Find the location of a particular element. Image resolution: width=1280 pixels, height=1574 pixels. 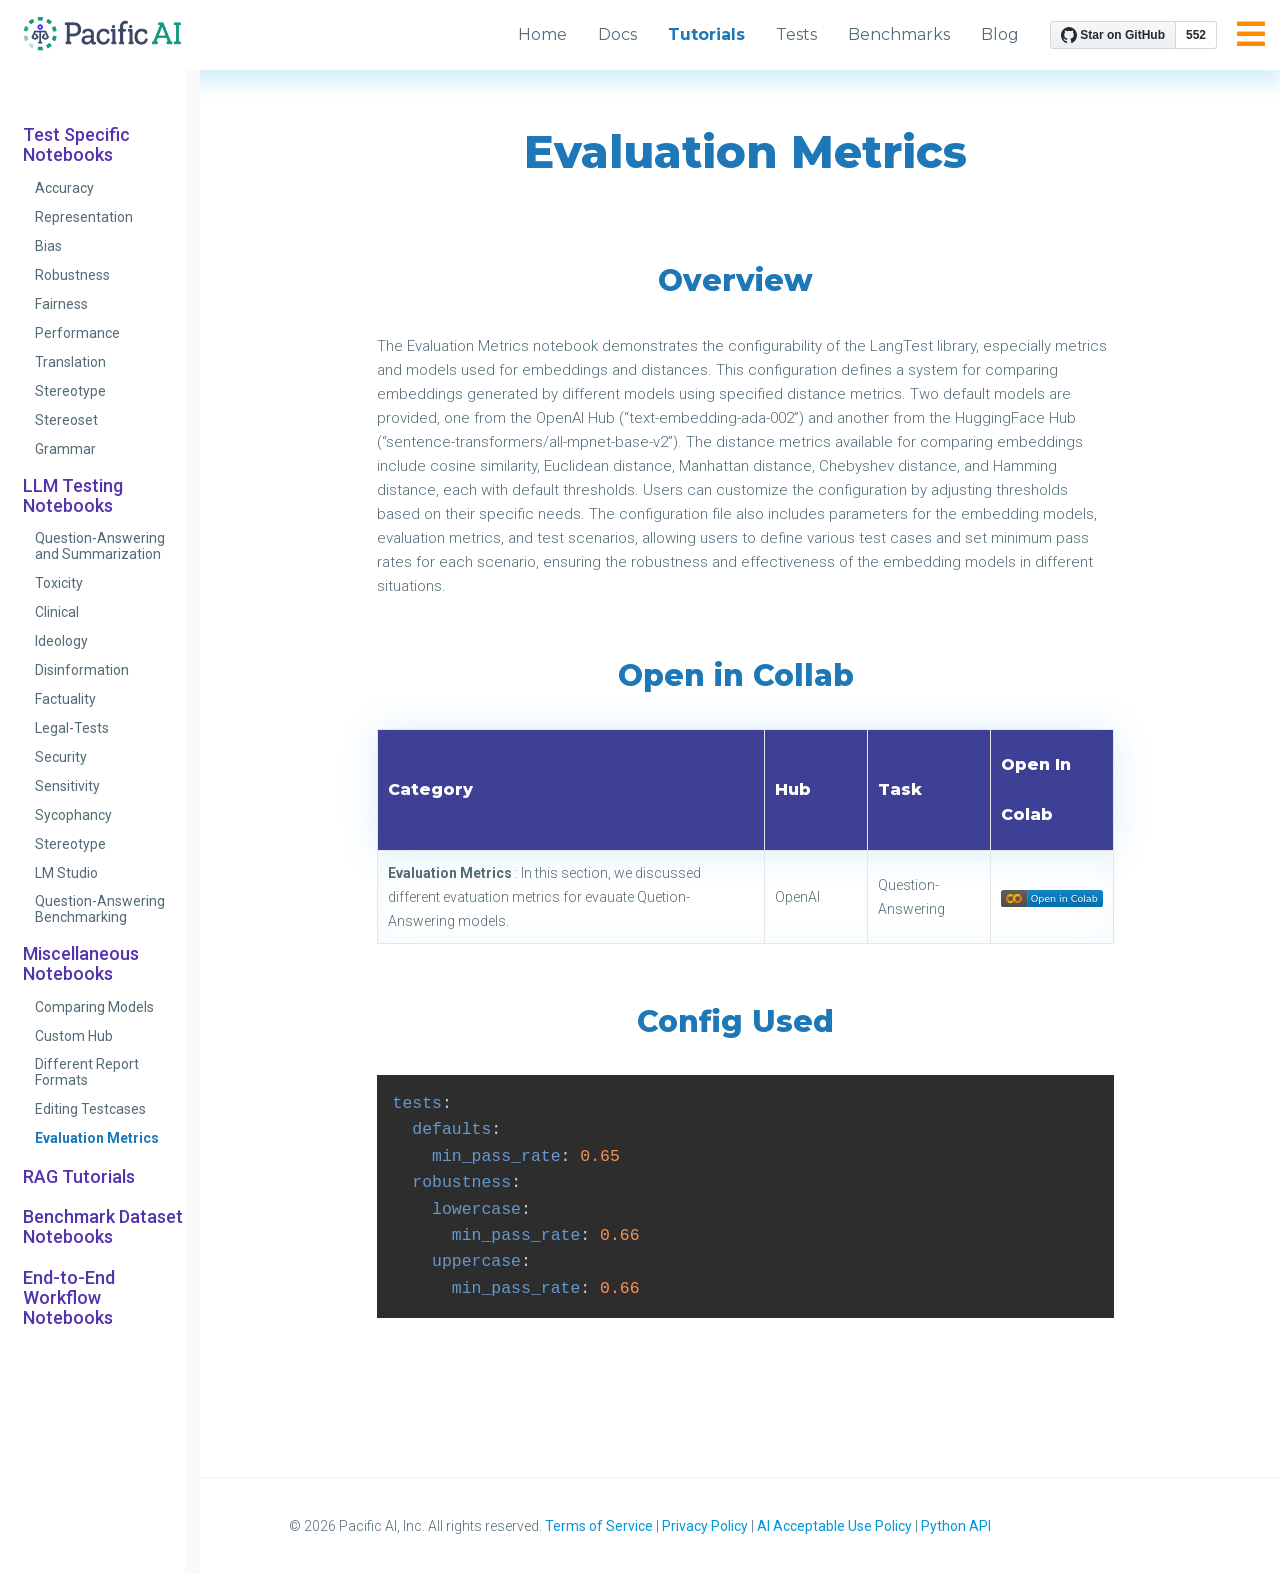

Tutorials is located at coordinates (706, 34).